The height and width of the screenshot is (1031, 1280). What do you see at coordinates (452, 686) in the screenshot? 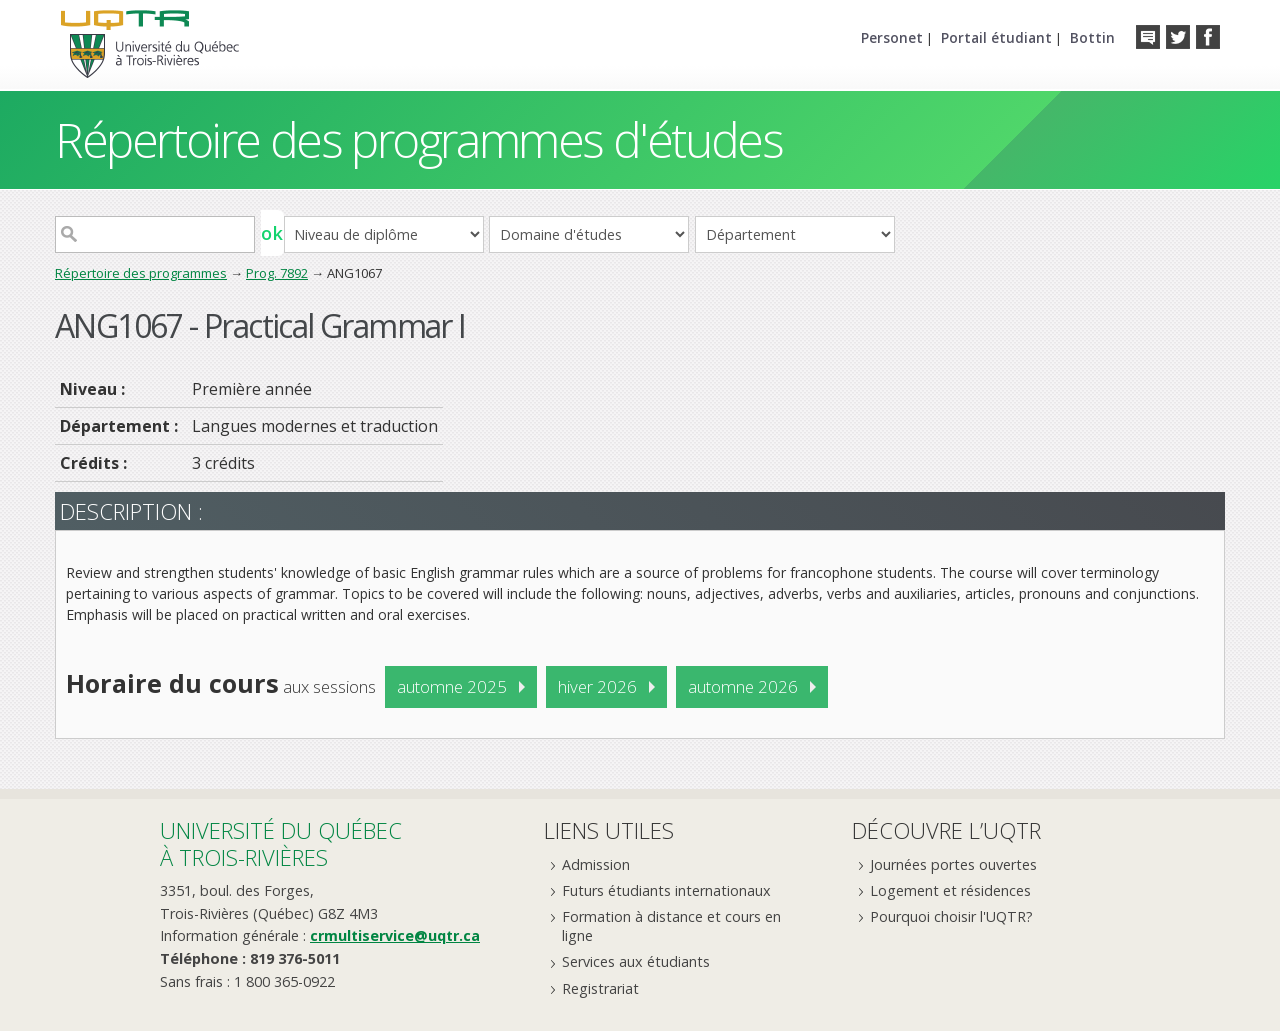
I see `automne 2025` at bounding box center [452, 686].